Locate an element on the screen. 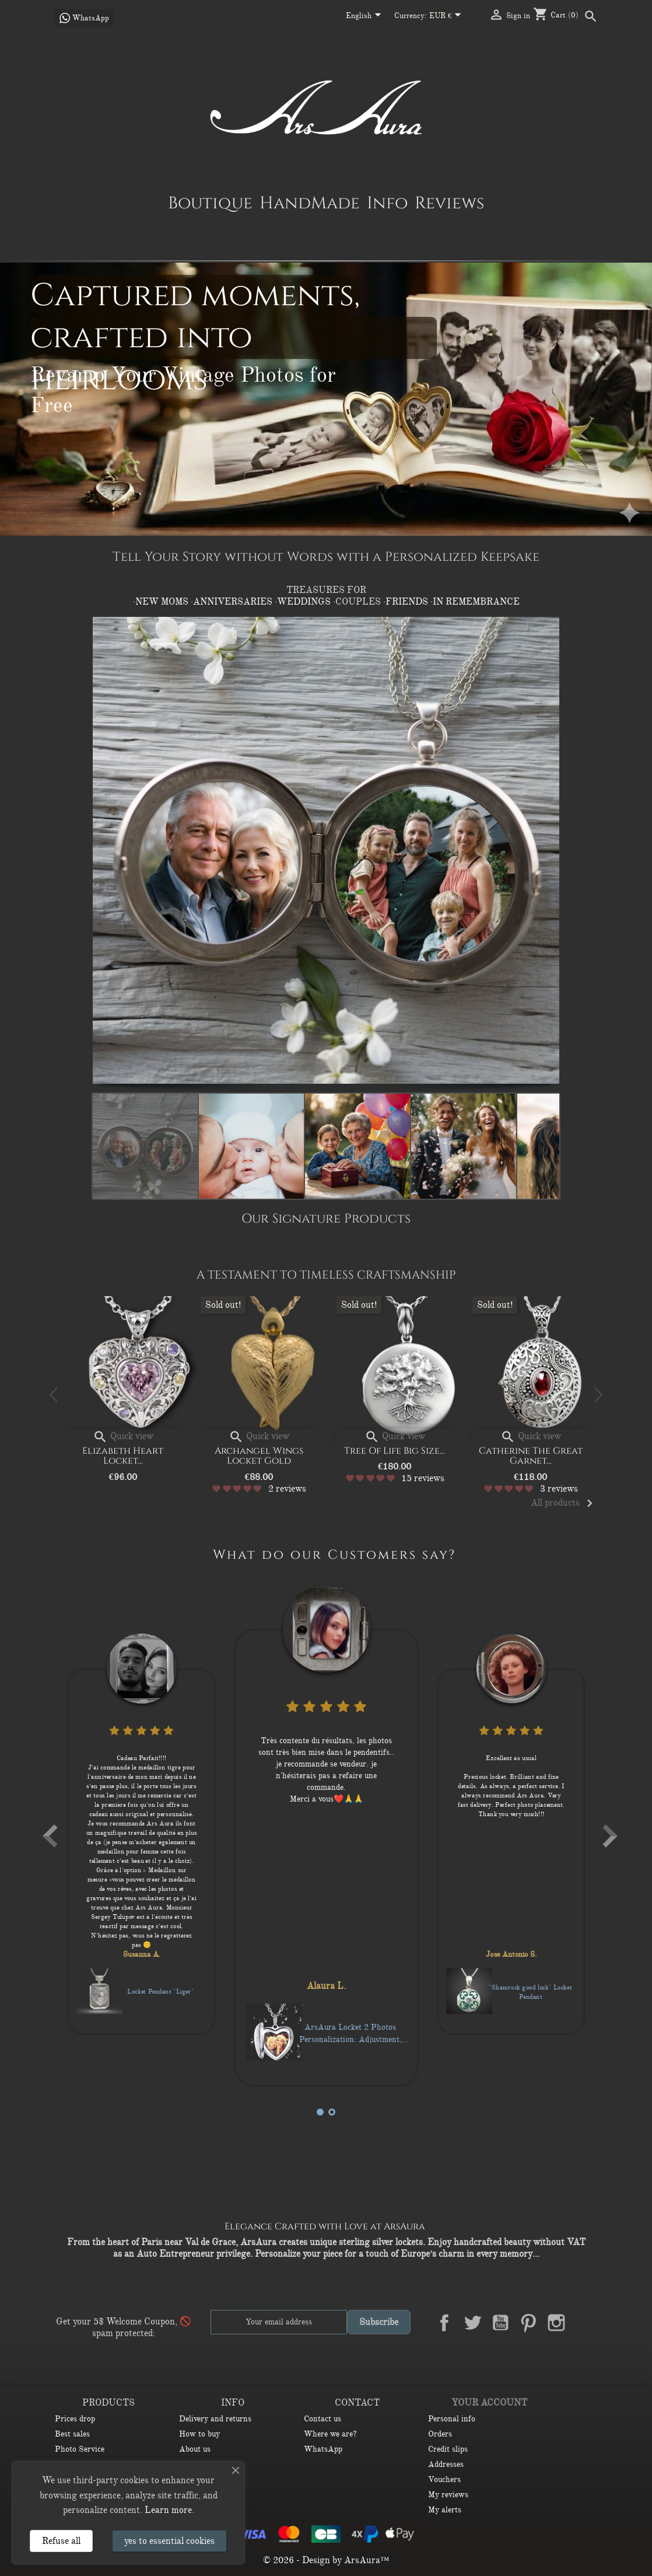 Image resolution: width=652 pixels, height=2576 pixels. ·IN REMEMBRANCE is located at coordinates (475, 602).